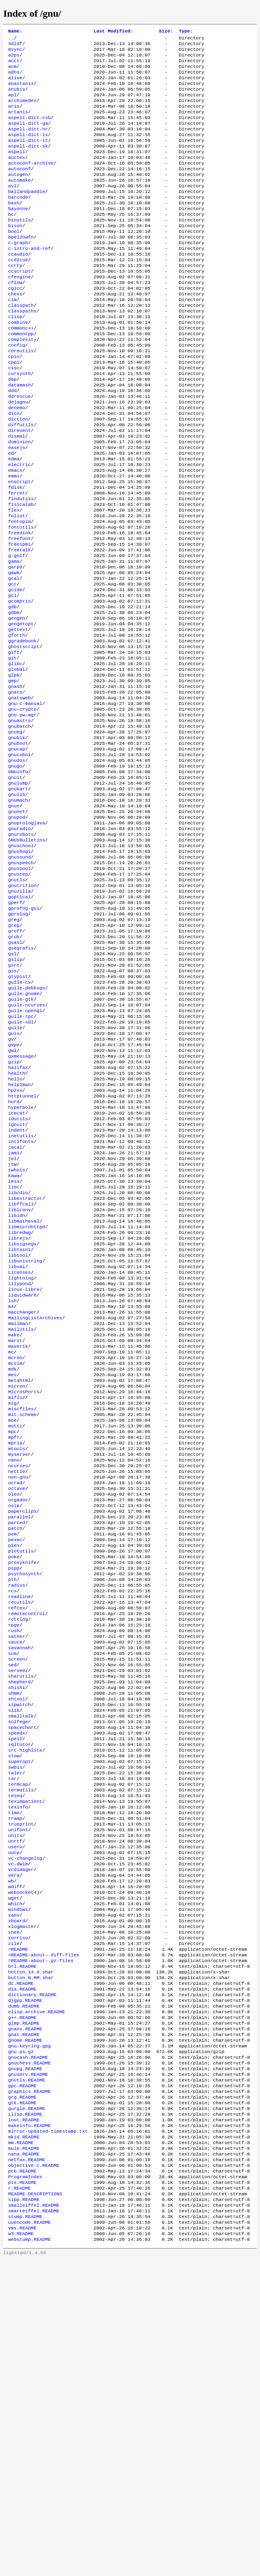  I want to click on Name, so click(15, 31).